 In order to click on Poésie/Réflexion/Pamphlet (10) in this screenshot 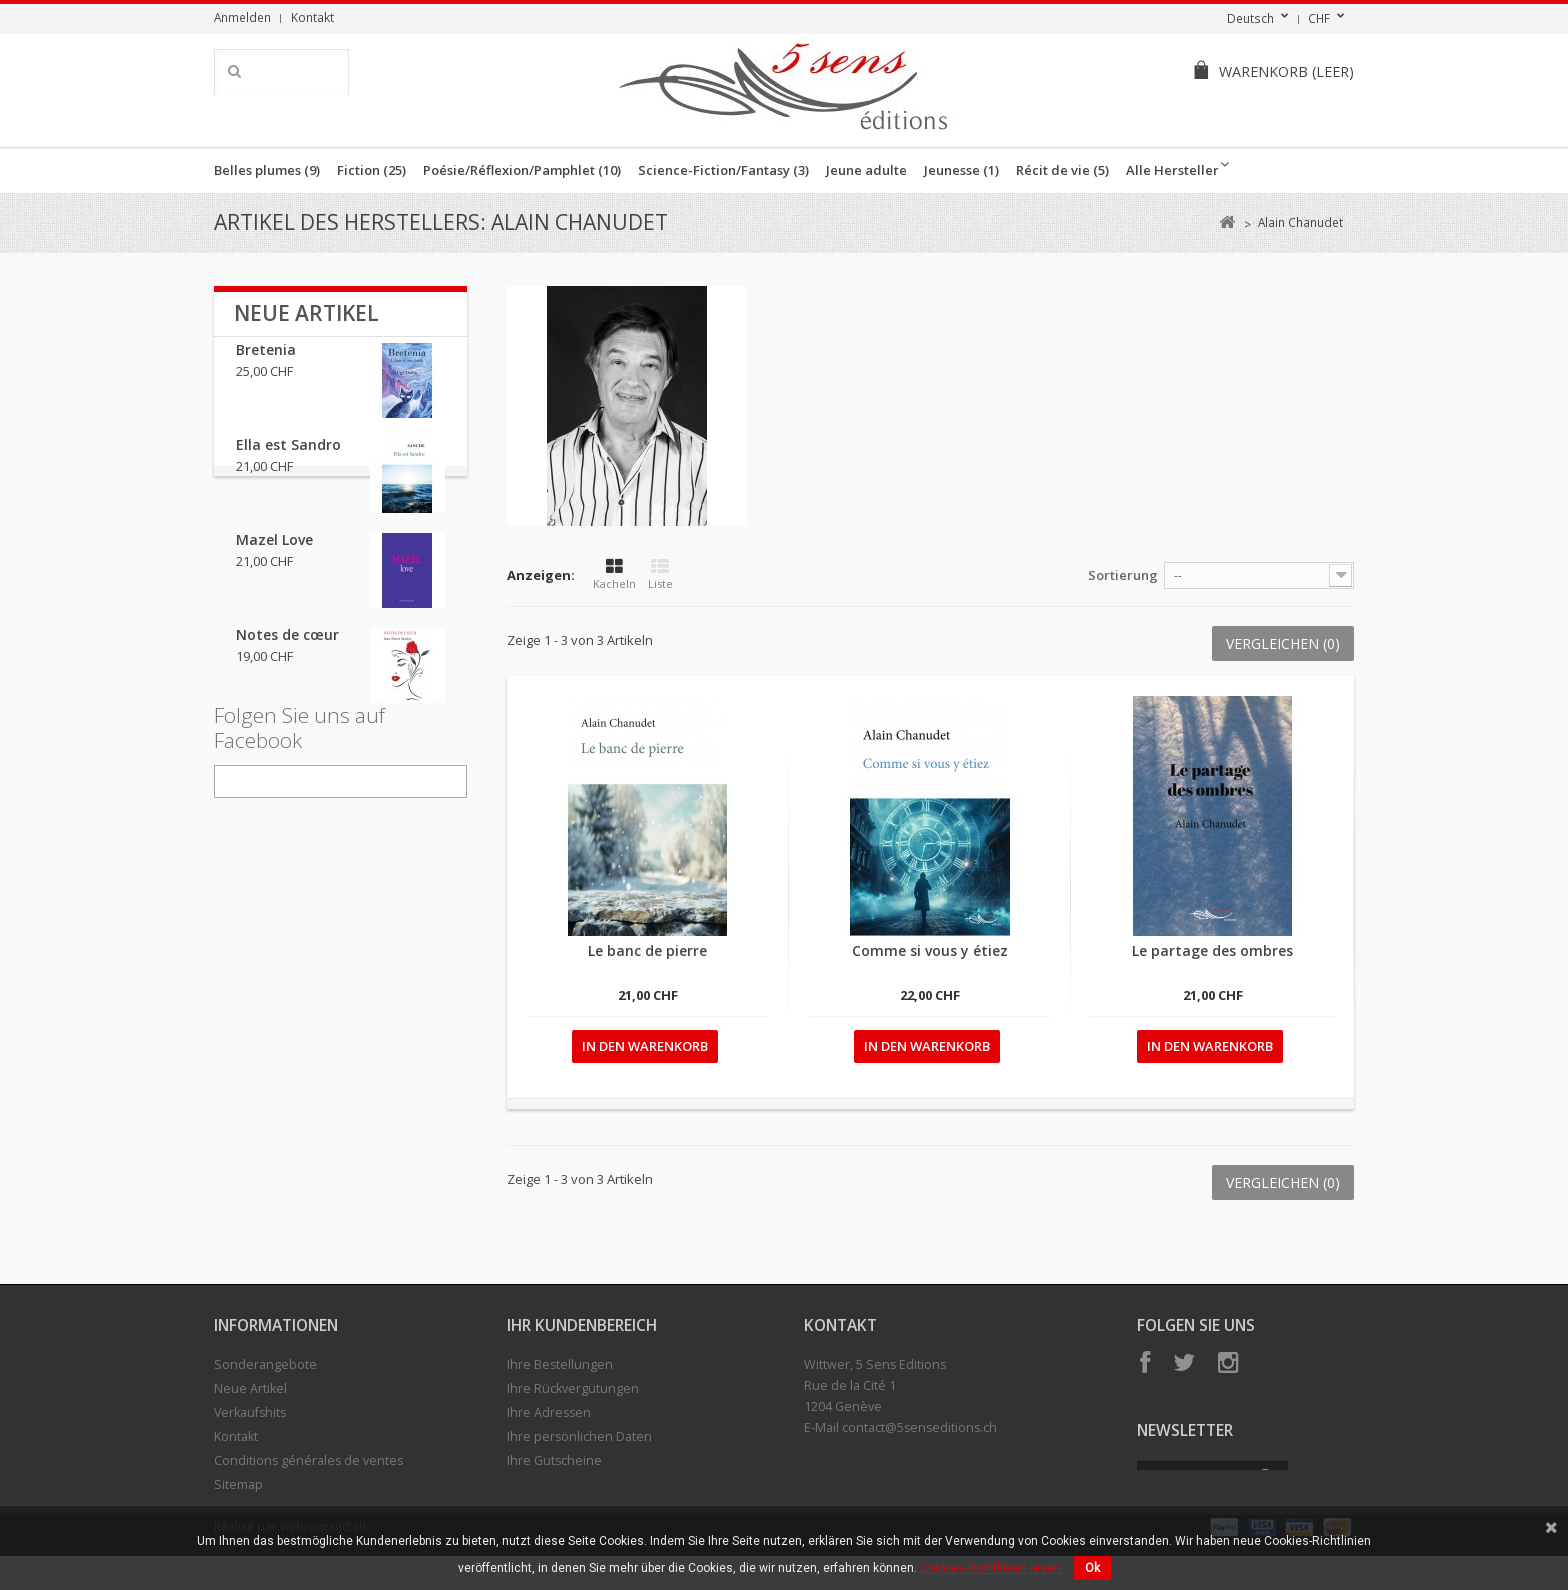, I will do `click(522, 170)`.